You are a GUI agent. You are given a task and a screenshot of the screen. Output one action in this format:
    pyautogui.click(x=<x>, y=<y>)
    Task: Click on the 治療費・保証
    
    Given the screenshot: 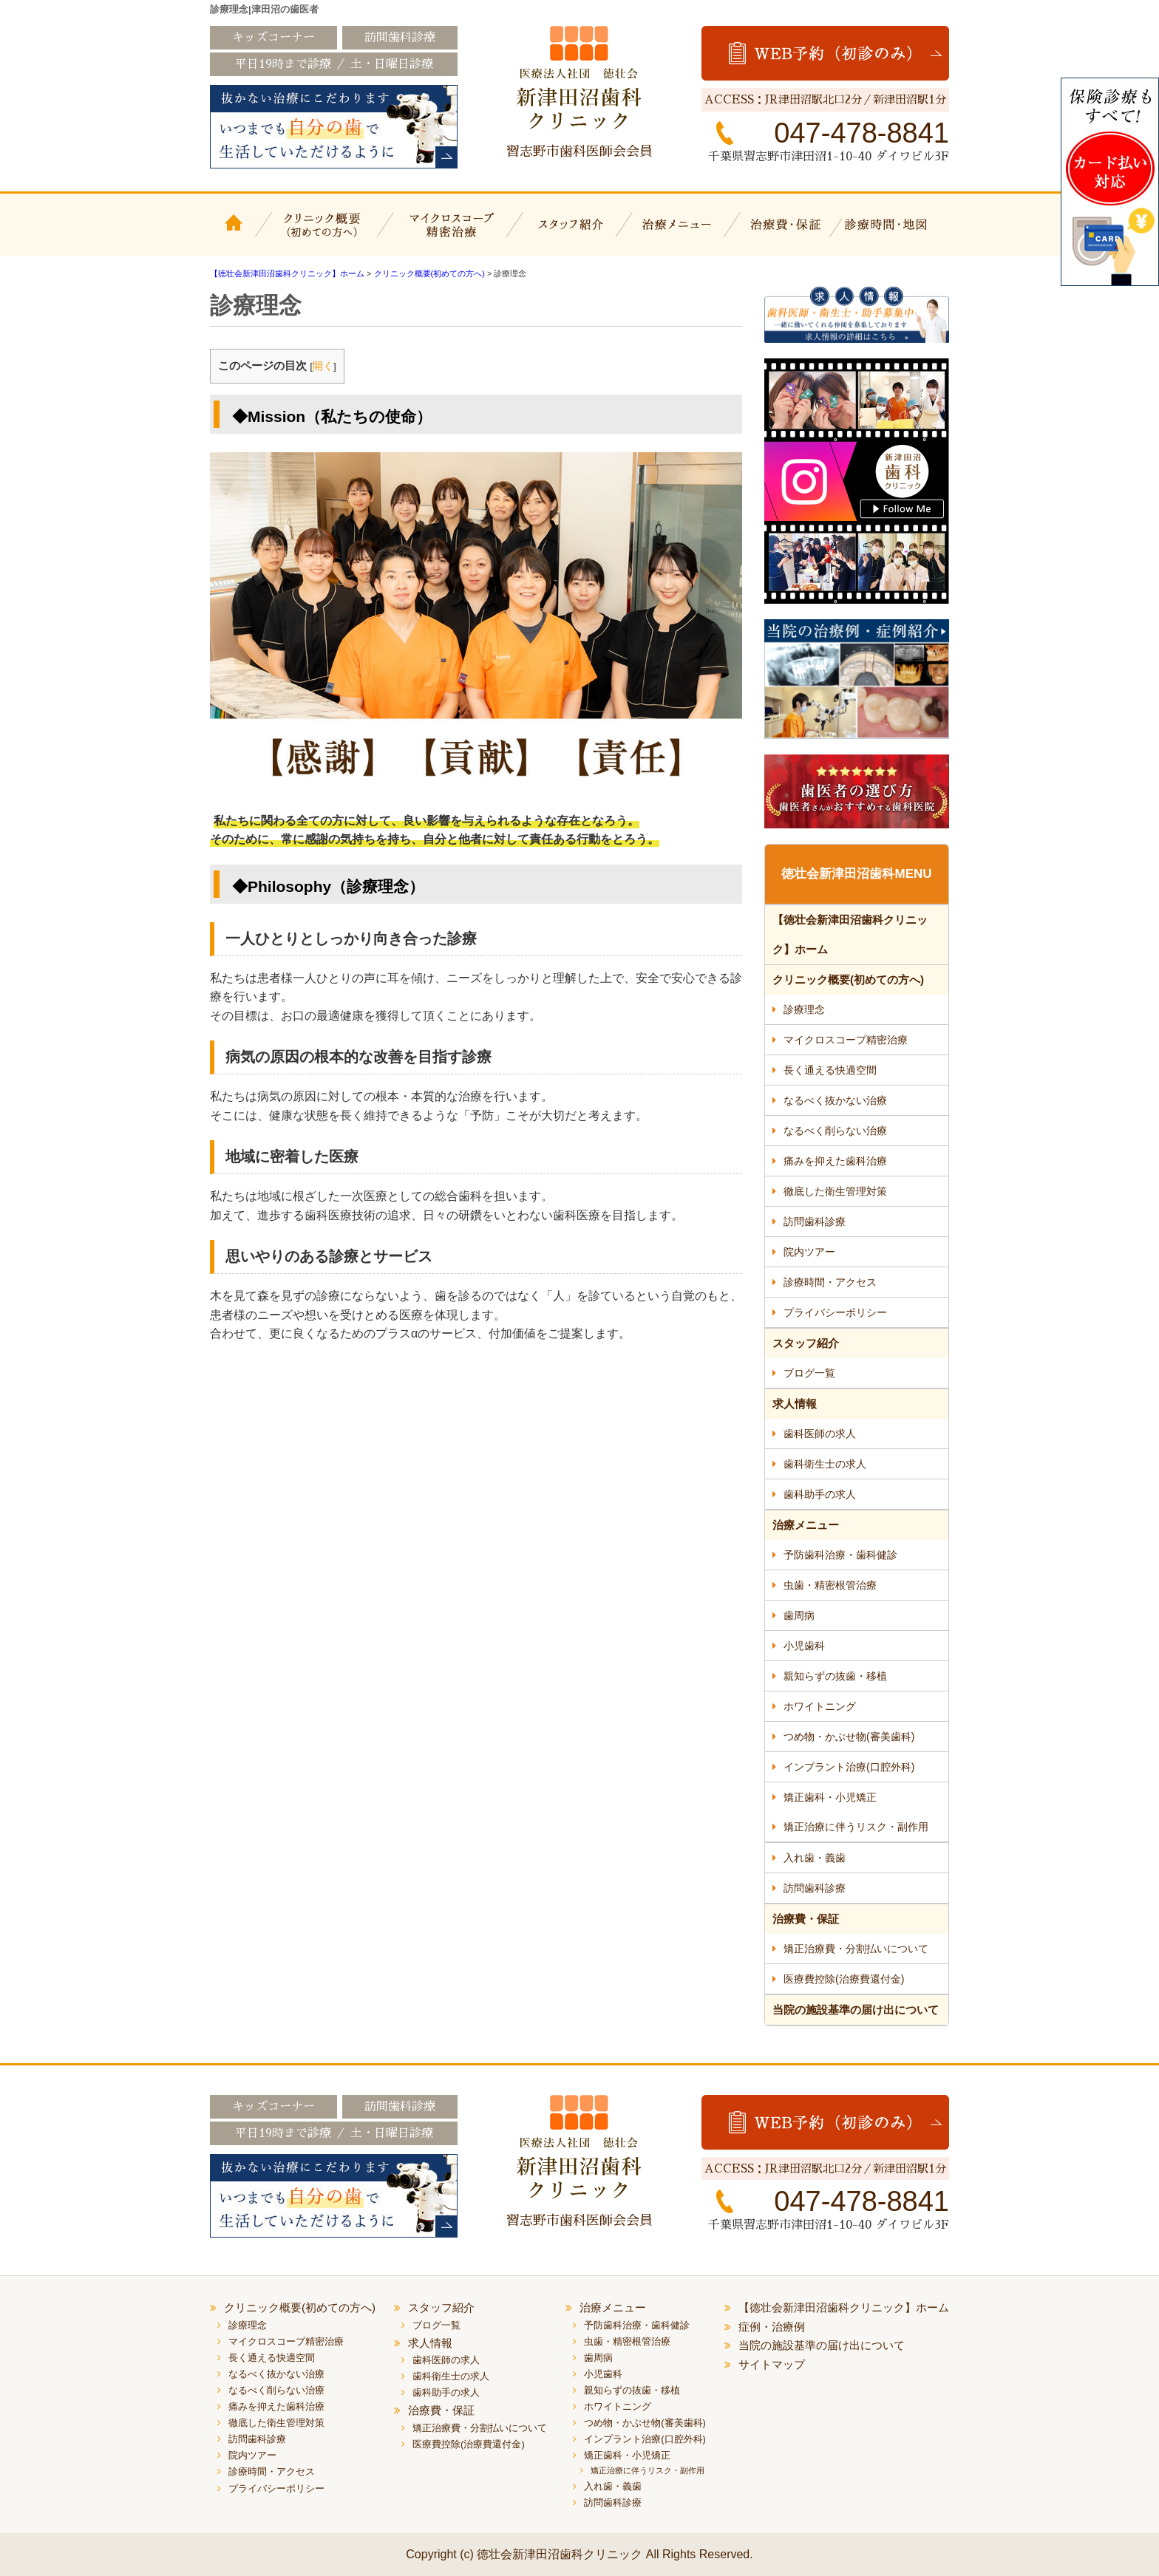 What is the action you would take?
    pyautogui.click(x=788, y=234)
    